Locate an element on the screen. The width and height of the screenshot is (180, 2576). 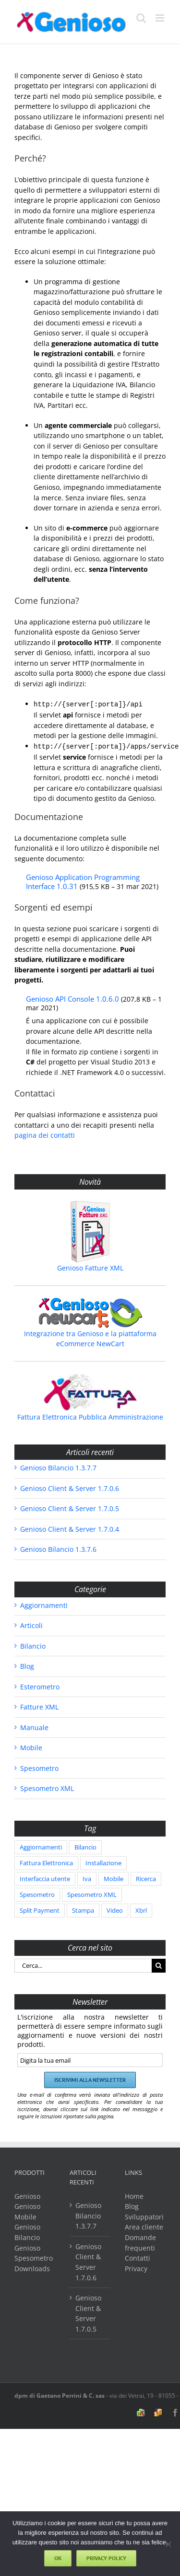
Genioso Client & Server 1.7.0.4 is located at coordinates (69, 1527).